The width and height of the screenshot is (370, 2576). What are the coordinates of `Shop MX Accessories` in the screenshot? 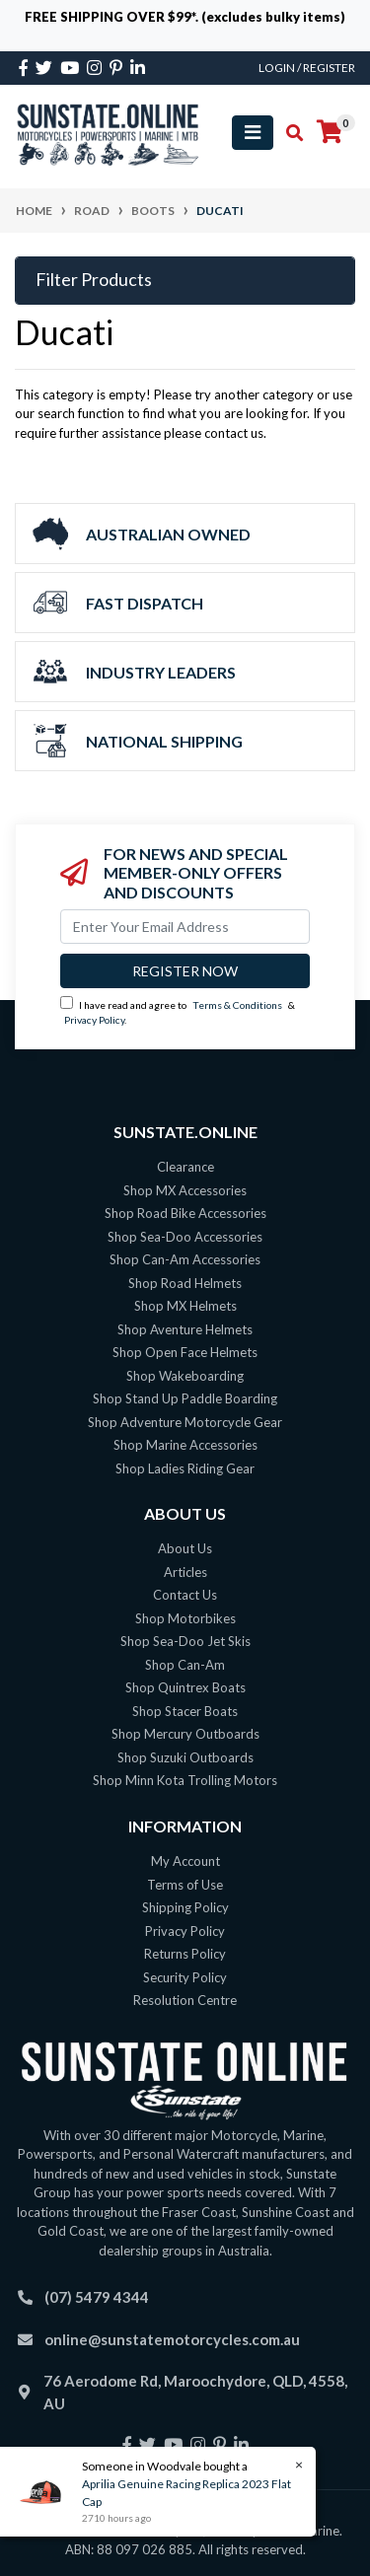 It's located at (185, 1190).